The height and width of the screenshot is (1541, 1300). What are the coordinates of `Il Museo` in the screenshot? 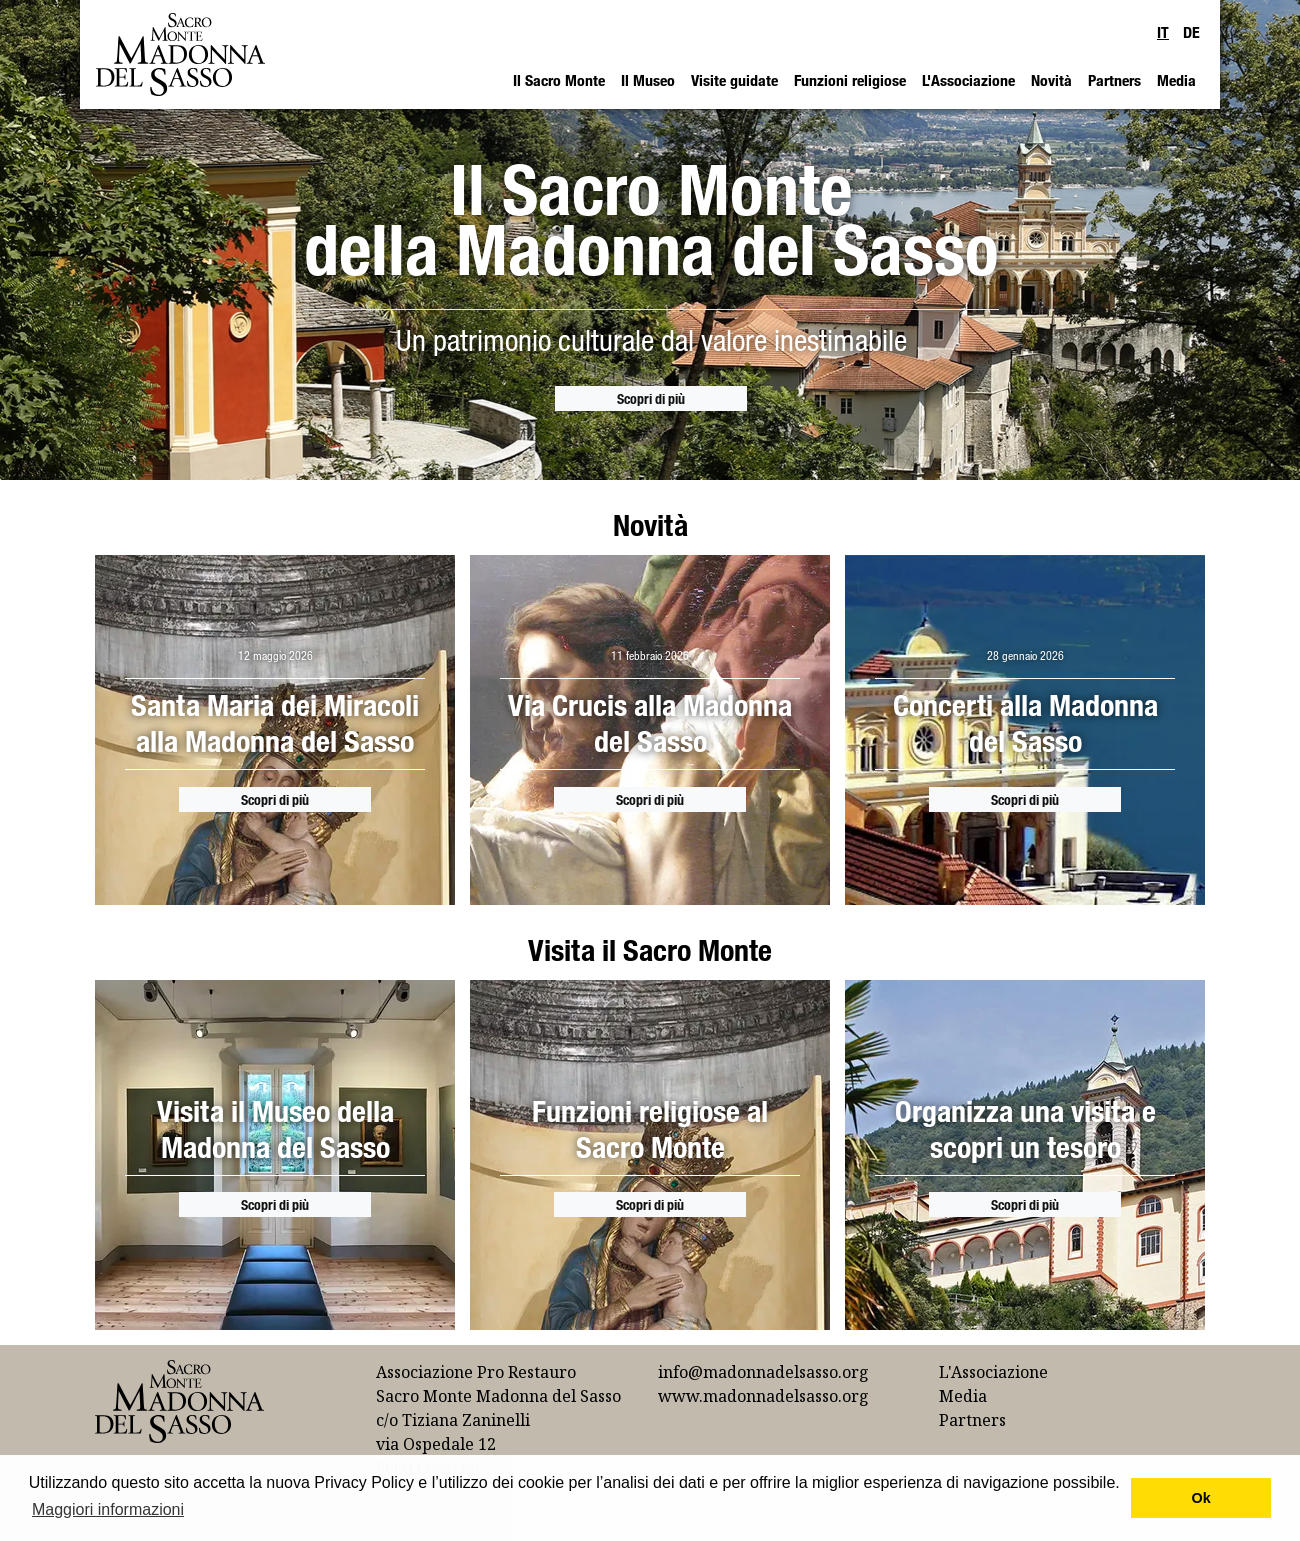 It's located at (648, 80).